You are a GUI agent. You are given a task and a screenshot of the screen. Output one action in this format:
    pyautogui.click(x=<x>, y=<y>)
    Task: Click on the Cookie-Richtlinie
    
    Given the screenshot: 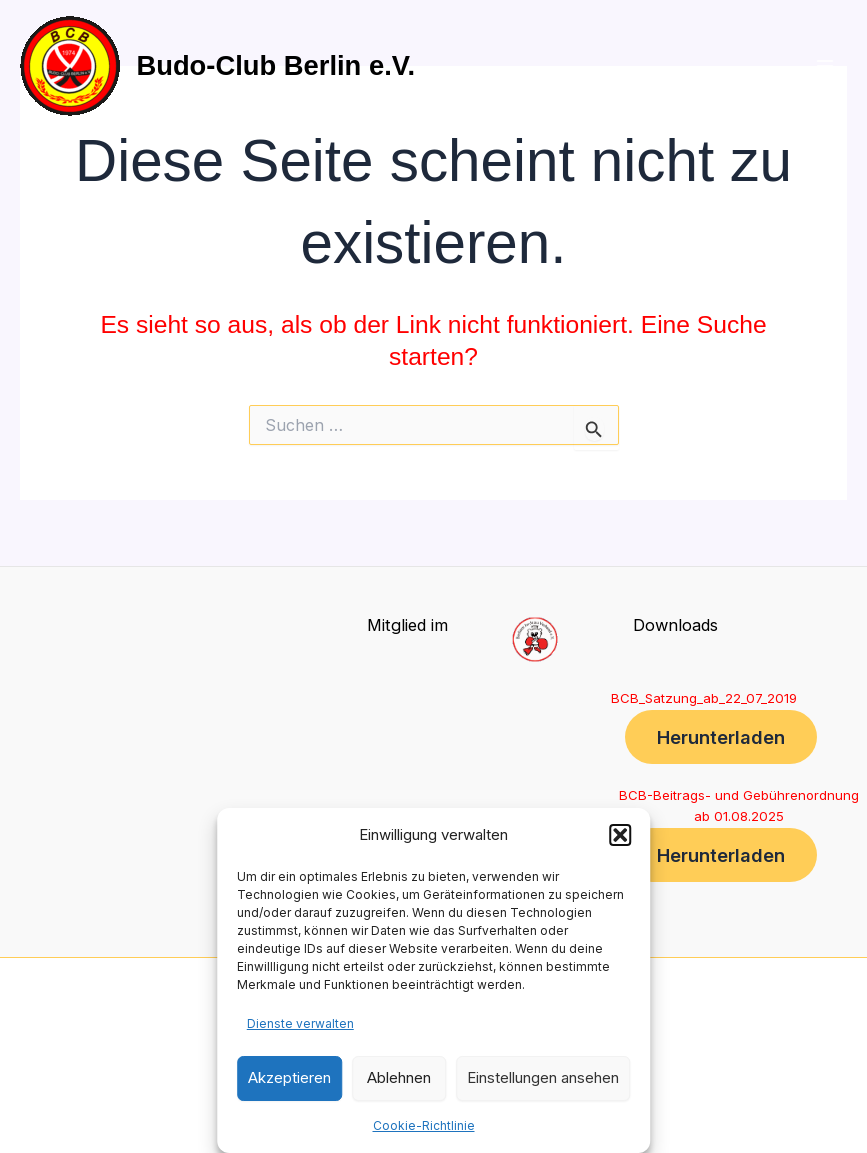 What is the action you would take?
    pyautogui.click(x=424, y=1125)
    